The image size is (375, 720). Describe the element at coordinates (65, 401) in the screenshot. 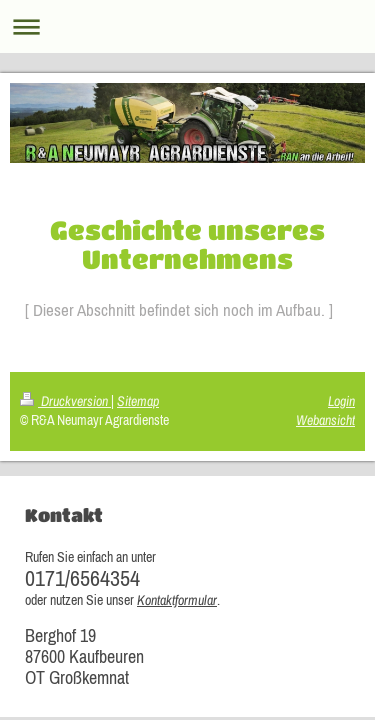

I see `Druckversion` at that location.